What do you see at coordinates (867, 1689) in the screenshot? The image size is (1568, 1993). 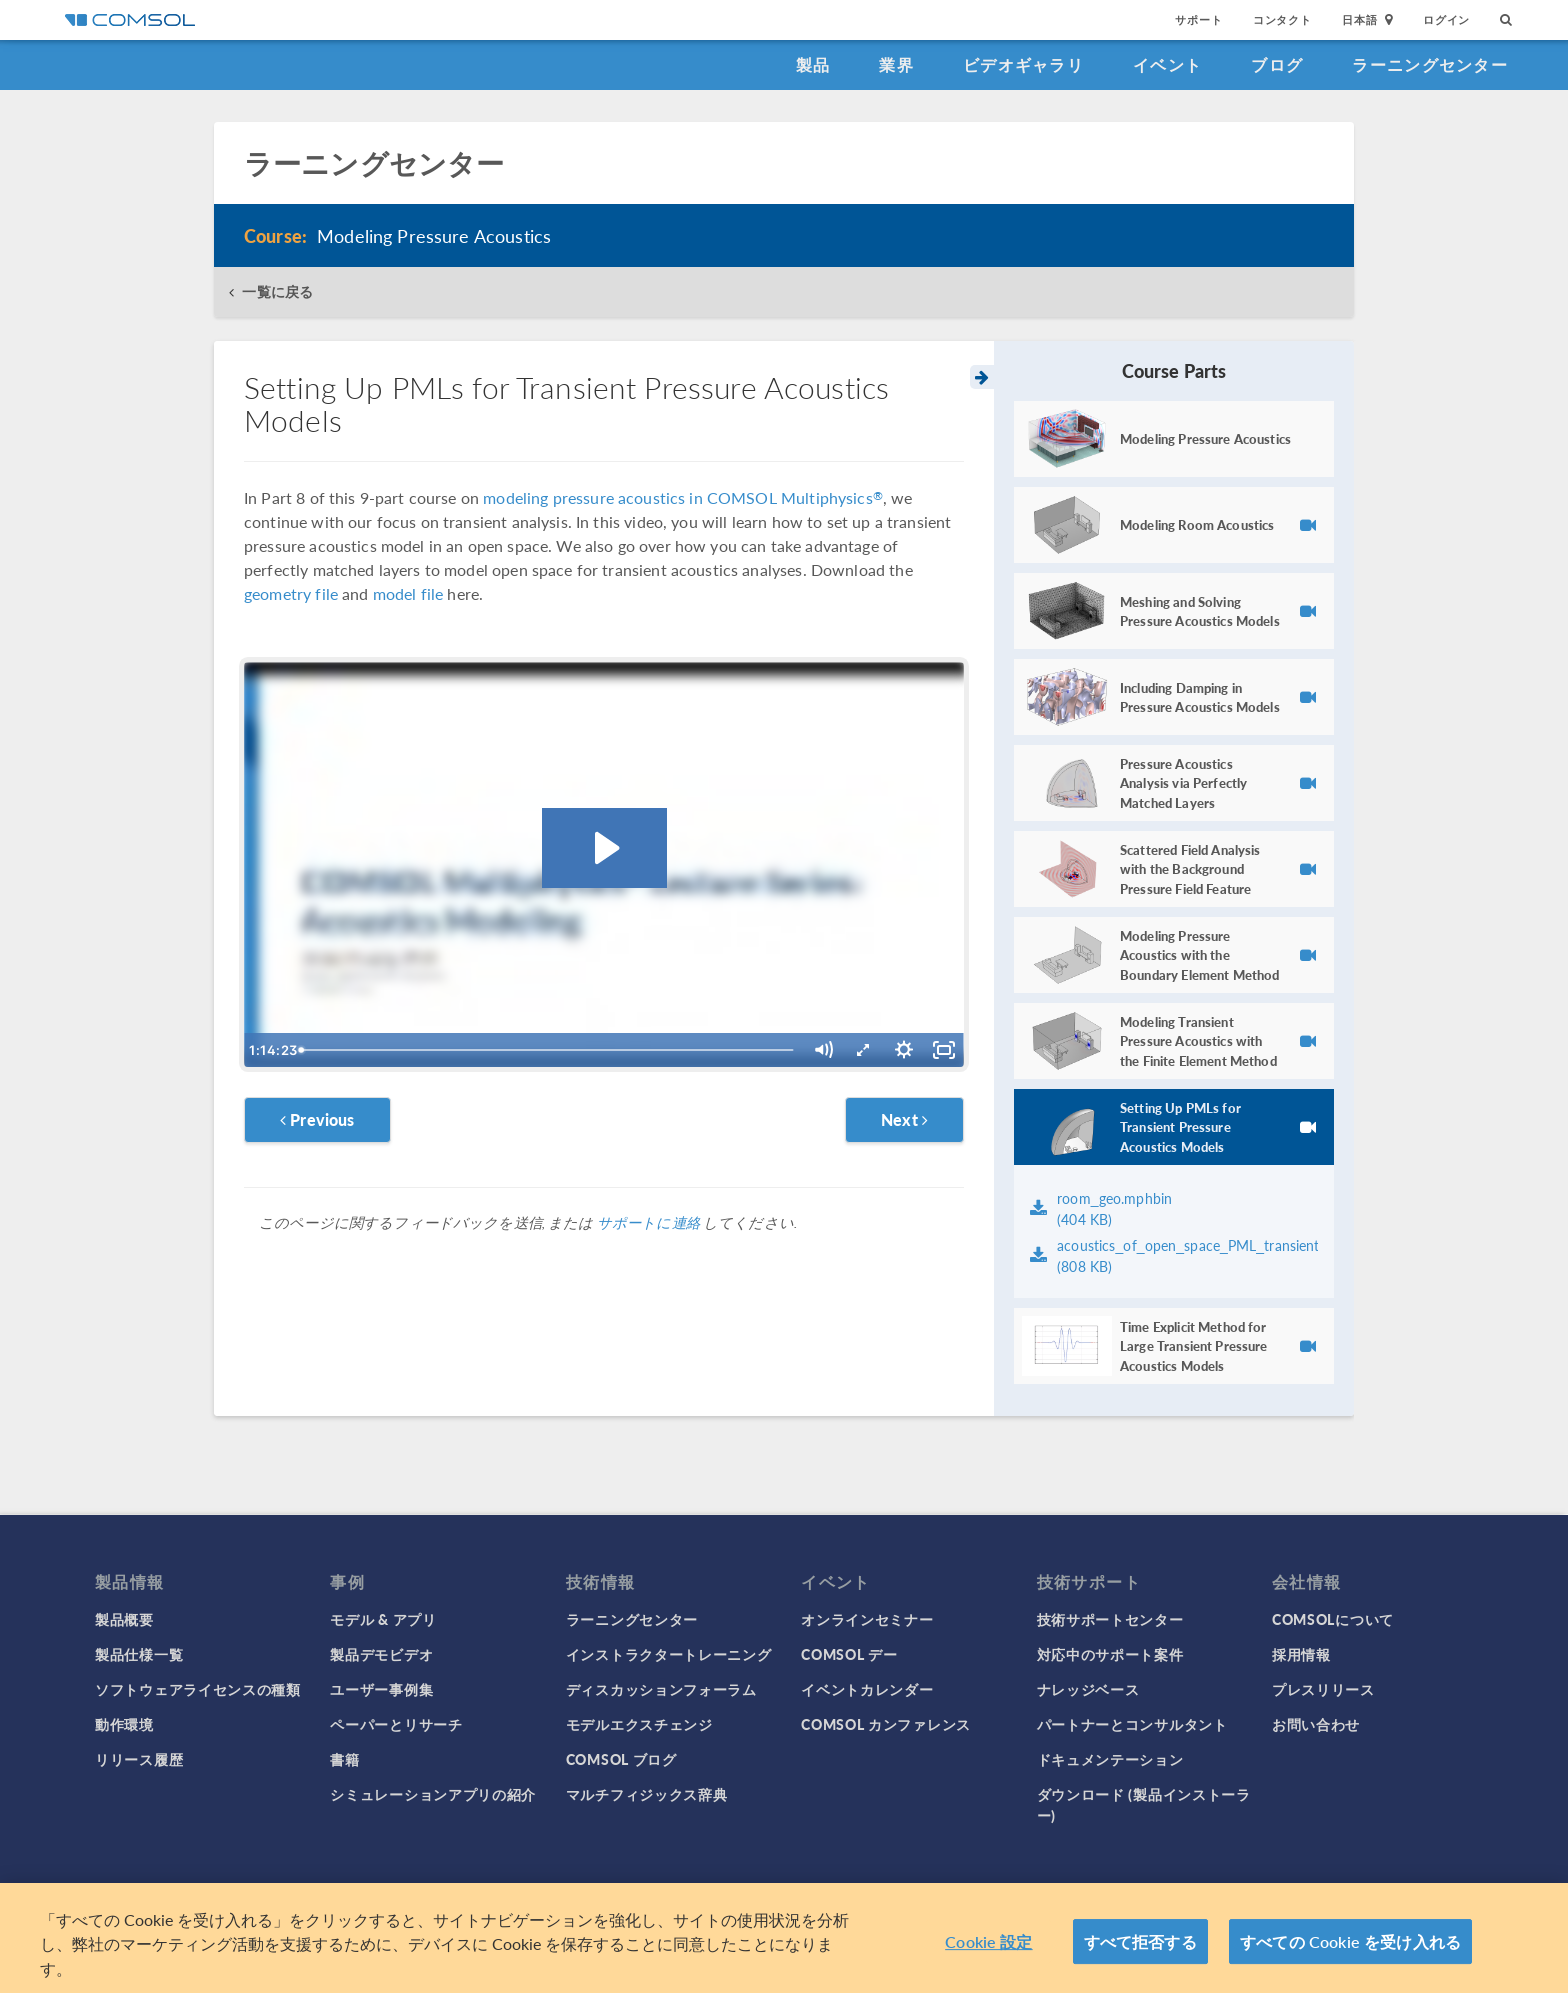 I see `イベントカレンダー` at bounding box center [867, 1689].